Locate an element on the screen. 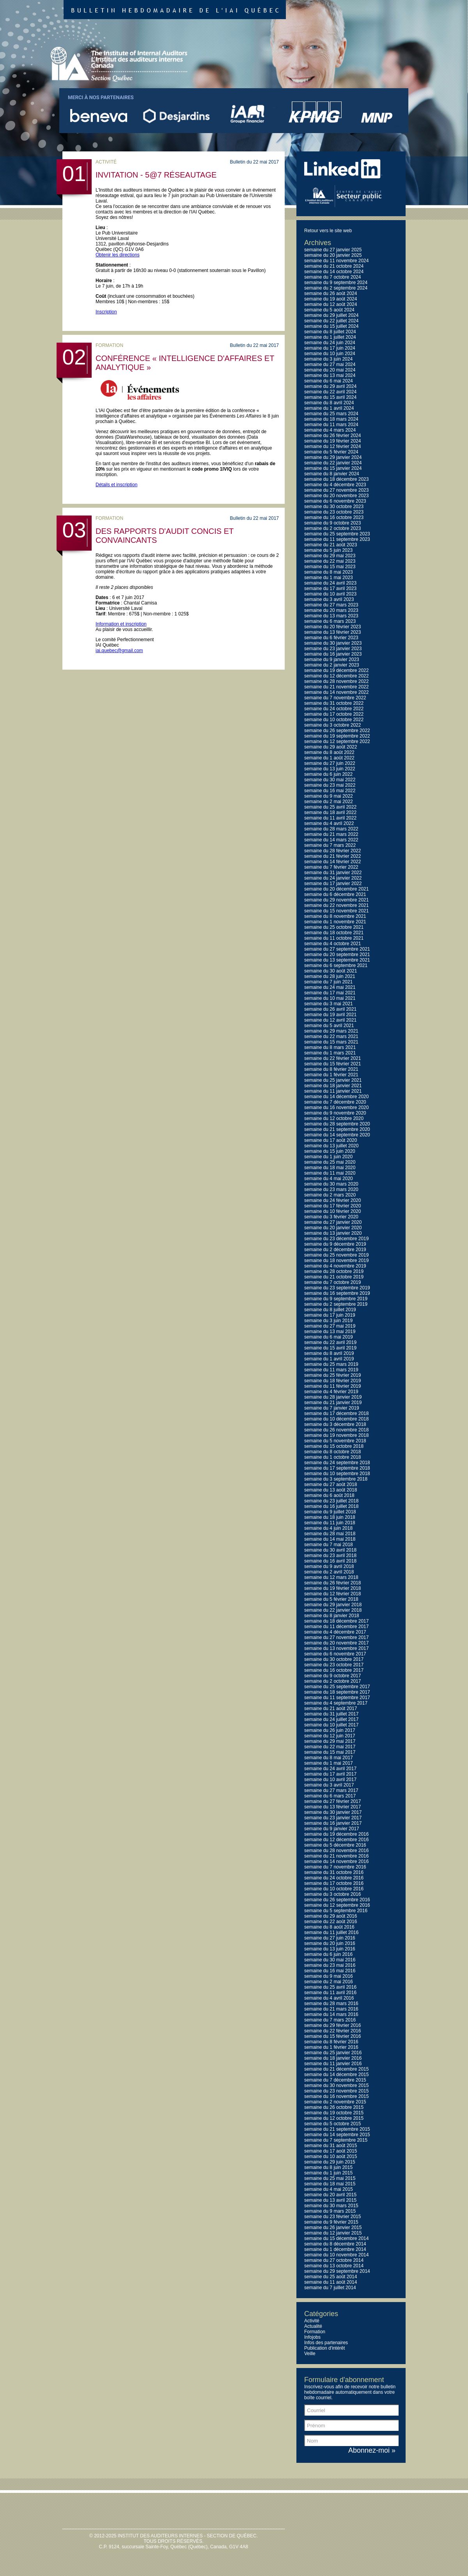 The width and height of the screenshot is (468, 2576). semaine du 14 octobre 2024 is located at coordinates (333, 271).